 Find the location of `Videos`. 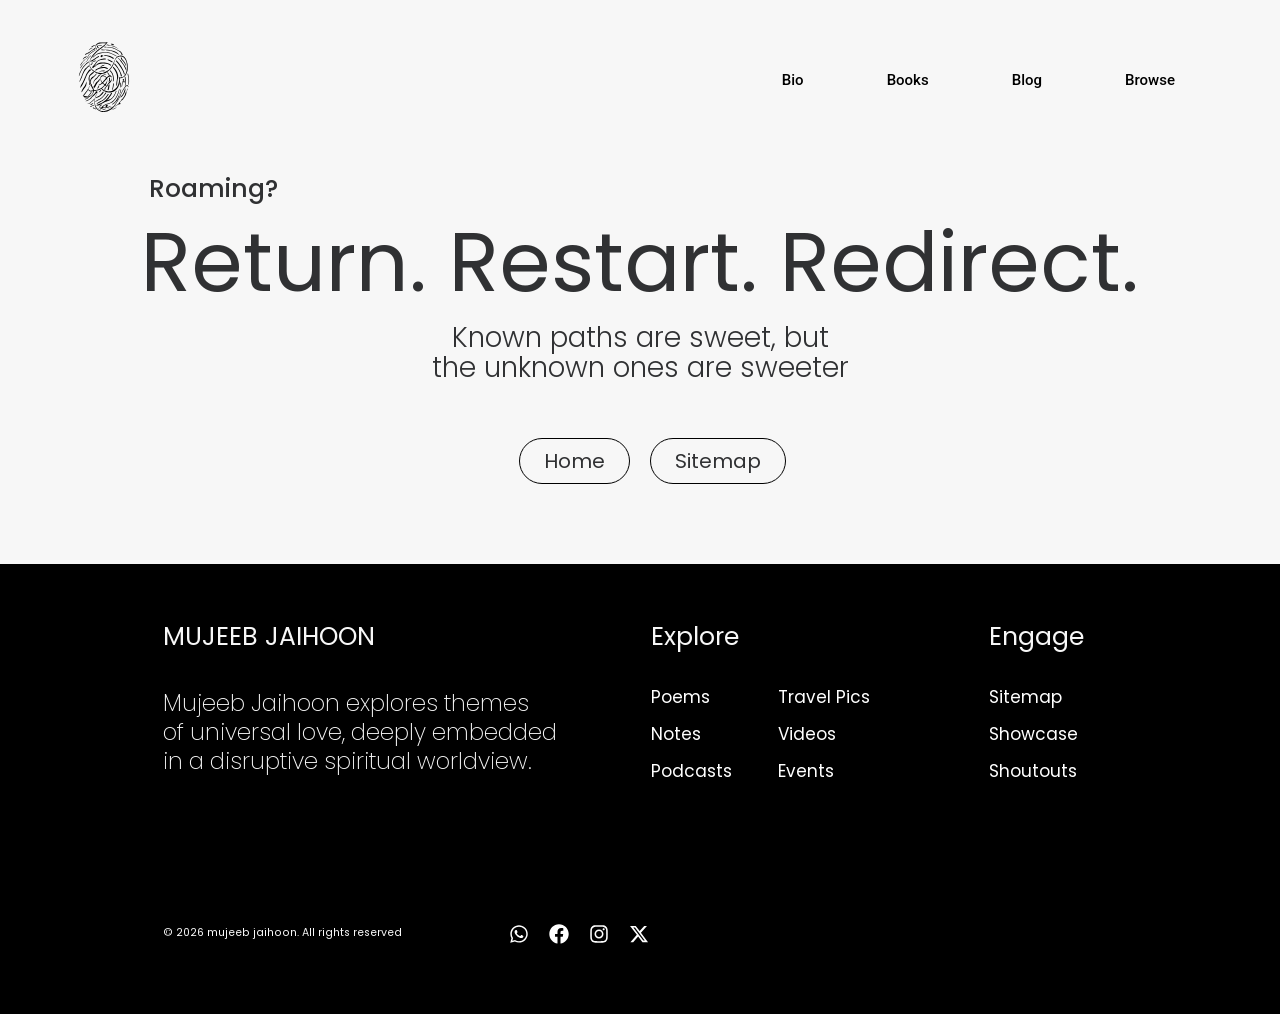

Videos is located at coordinates (807, 734).